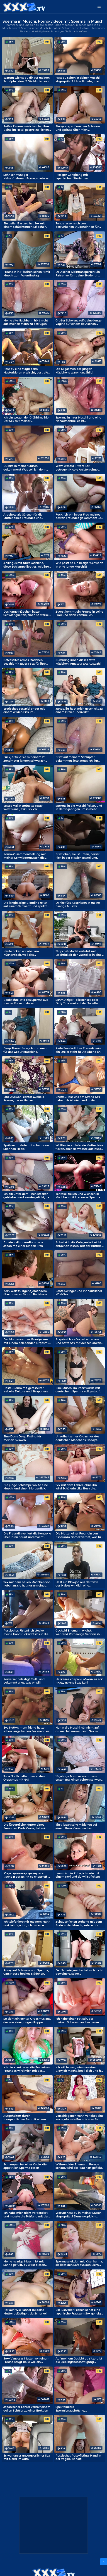 The width and height of the screenshot is (107, 2576). Describe the element at coordinates (27, 1195) in the screenshot. I see `Ich bin unter dem Tisch stecken geblieben und wurde gefickt, das war alles die Schuld des verdammten Backgammons.` at that location.